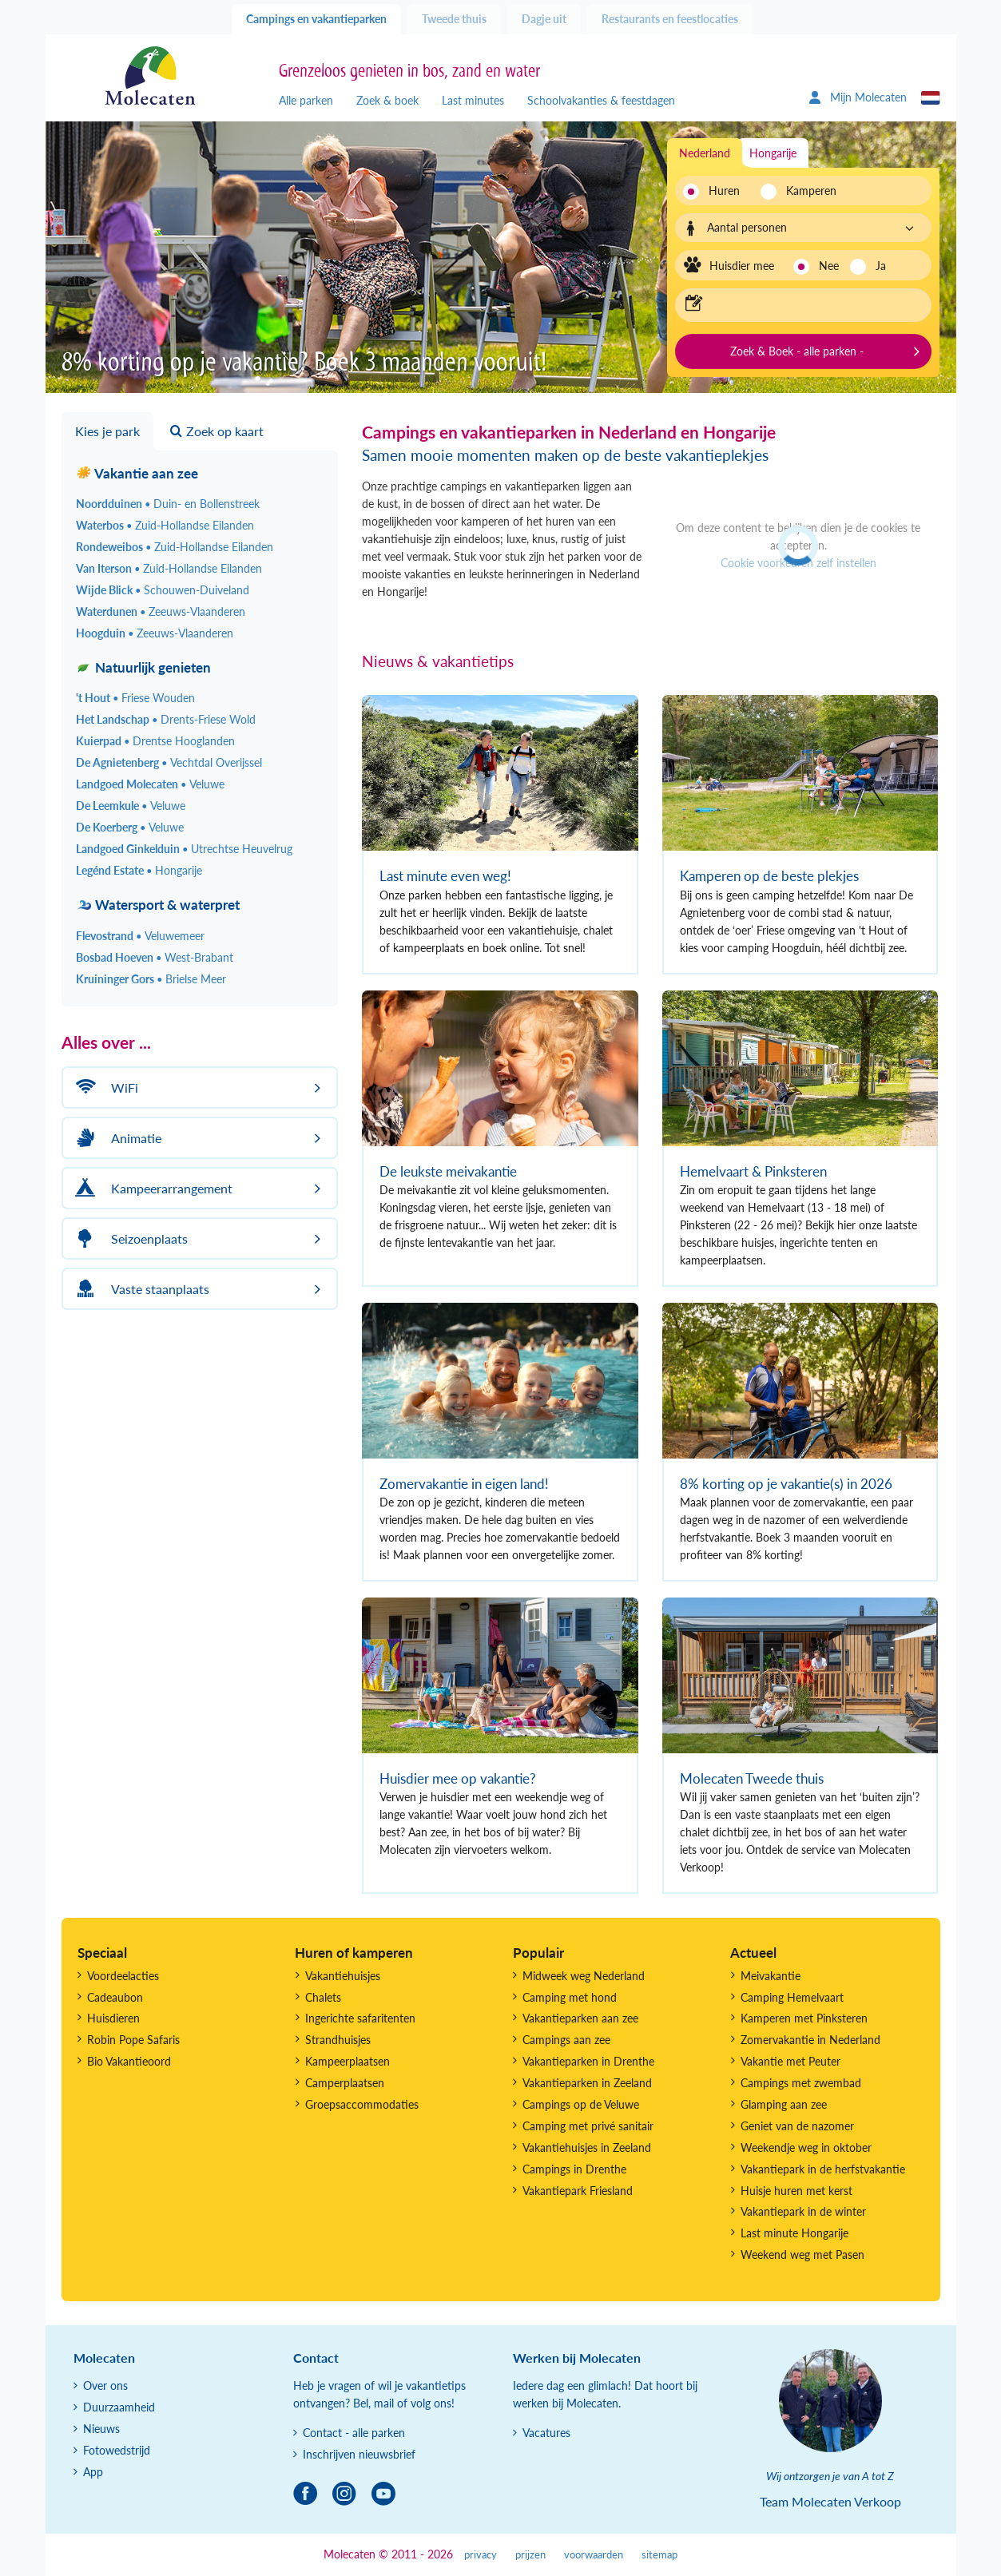 The height and width of the screenshot is (2576, 1001). Describe the element at coordinates (601, 100) in the screenshot. I see `Schoolvakanties & feestdagen` at that location.